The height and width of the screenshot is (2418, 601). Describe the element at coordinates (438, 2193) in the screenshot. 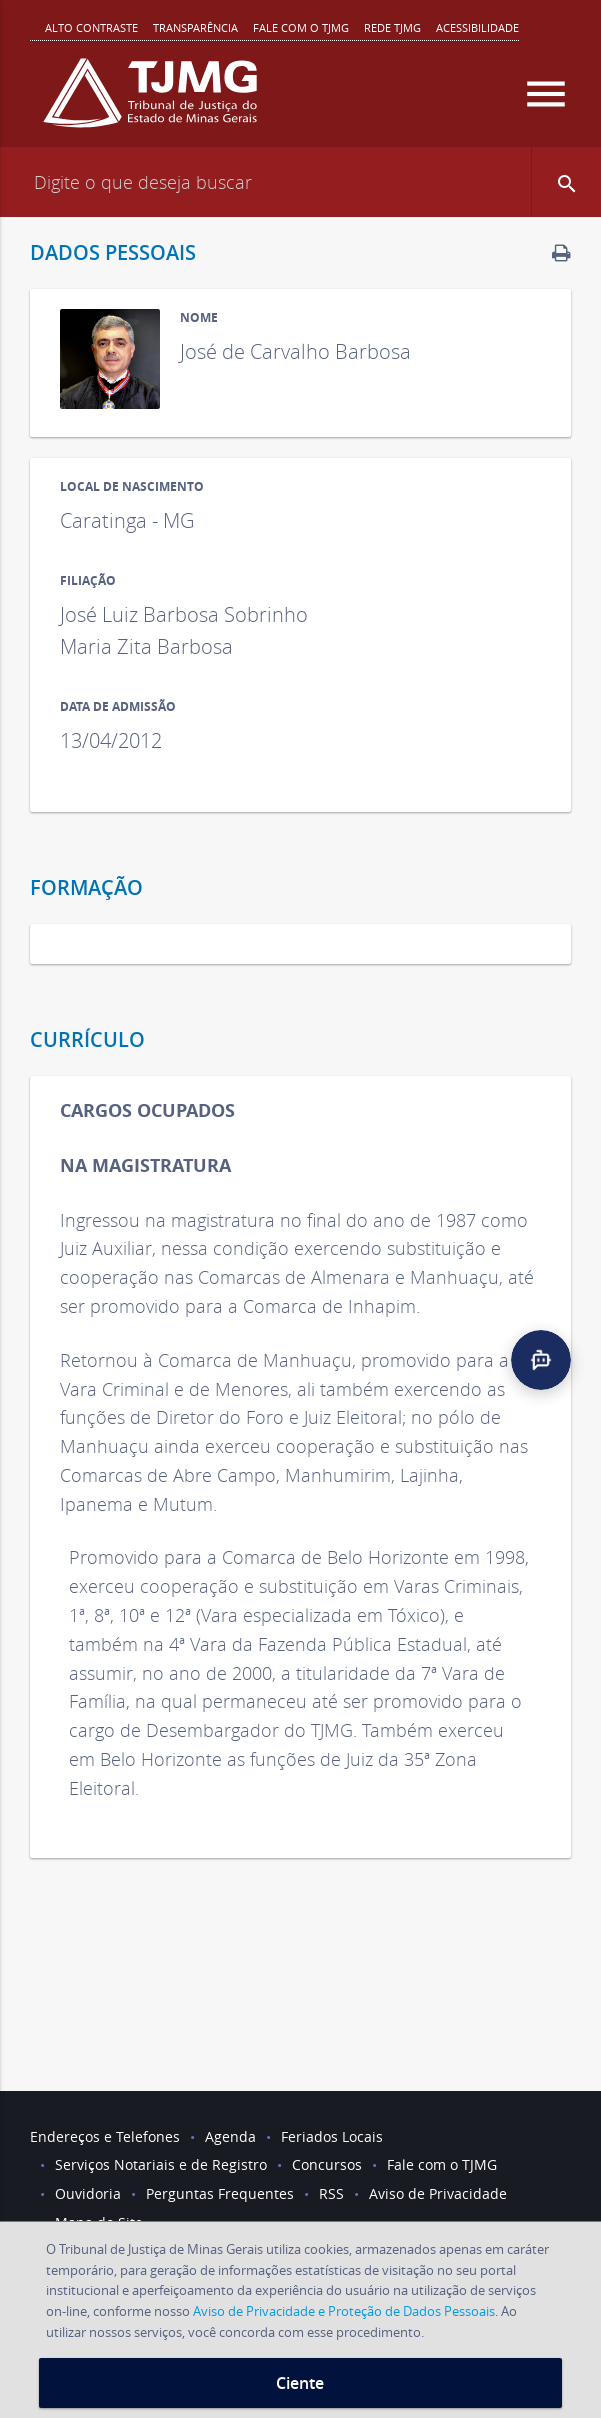

I see `Aviso de Privacidade` at that location.